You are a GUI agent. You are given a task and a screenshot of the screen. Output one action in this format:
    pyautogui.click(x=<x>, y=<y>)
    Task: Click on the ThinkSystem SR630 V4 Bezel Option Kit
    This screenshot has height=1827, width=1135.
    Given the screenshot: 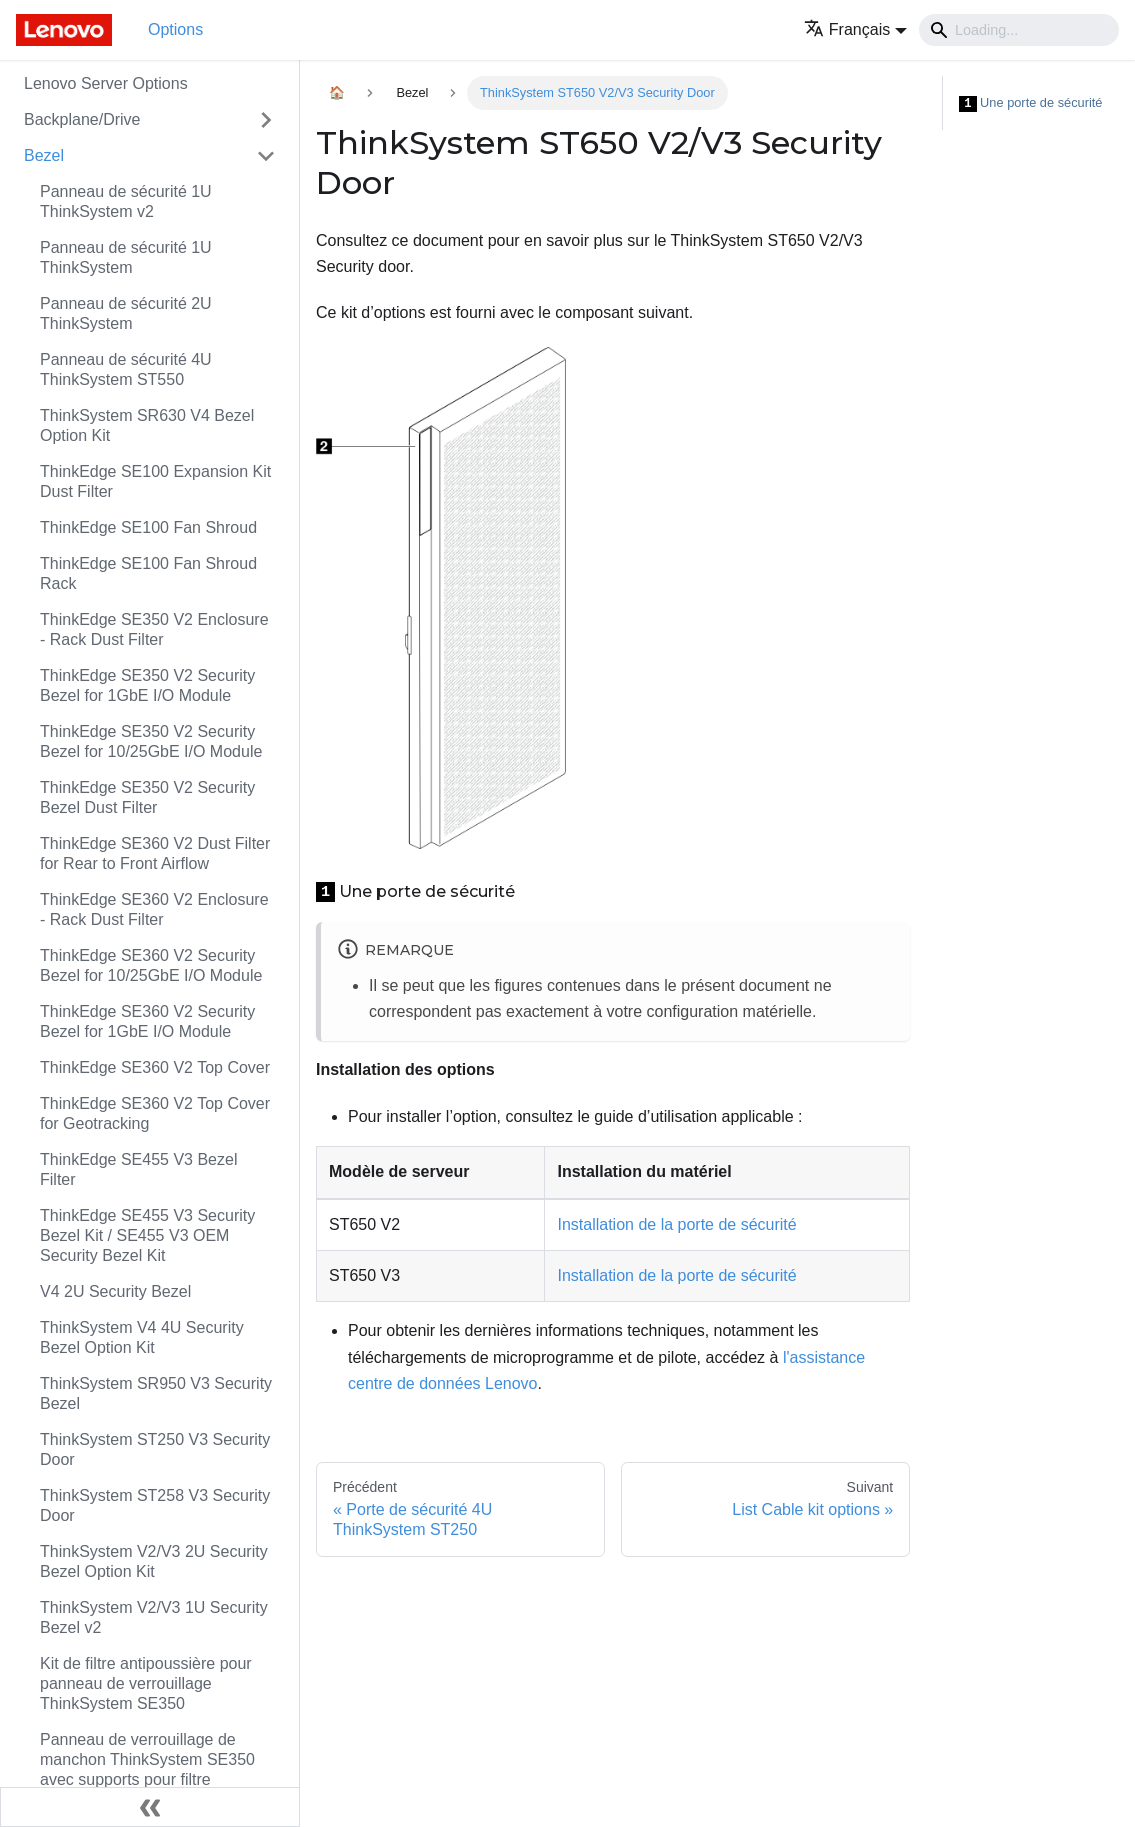 What is the action you would take?
    pyautogui.click(x=147, y=425)
    